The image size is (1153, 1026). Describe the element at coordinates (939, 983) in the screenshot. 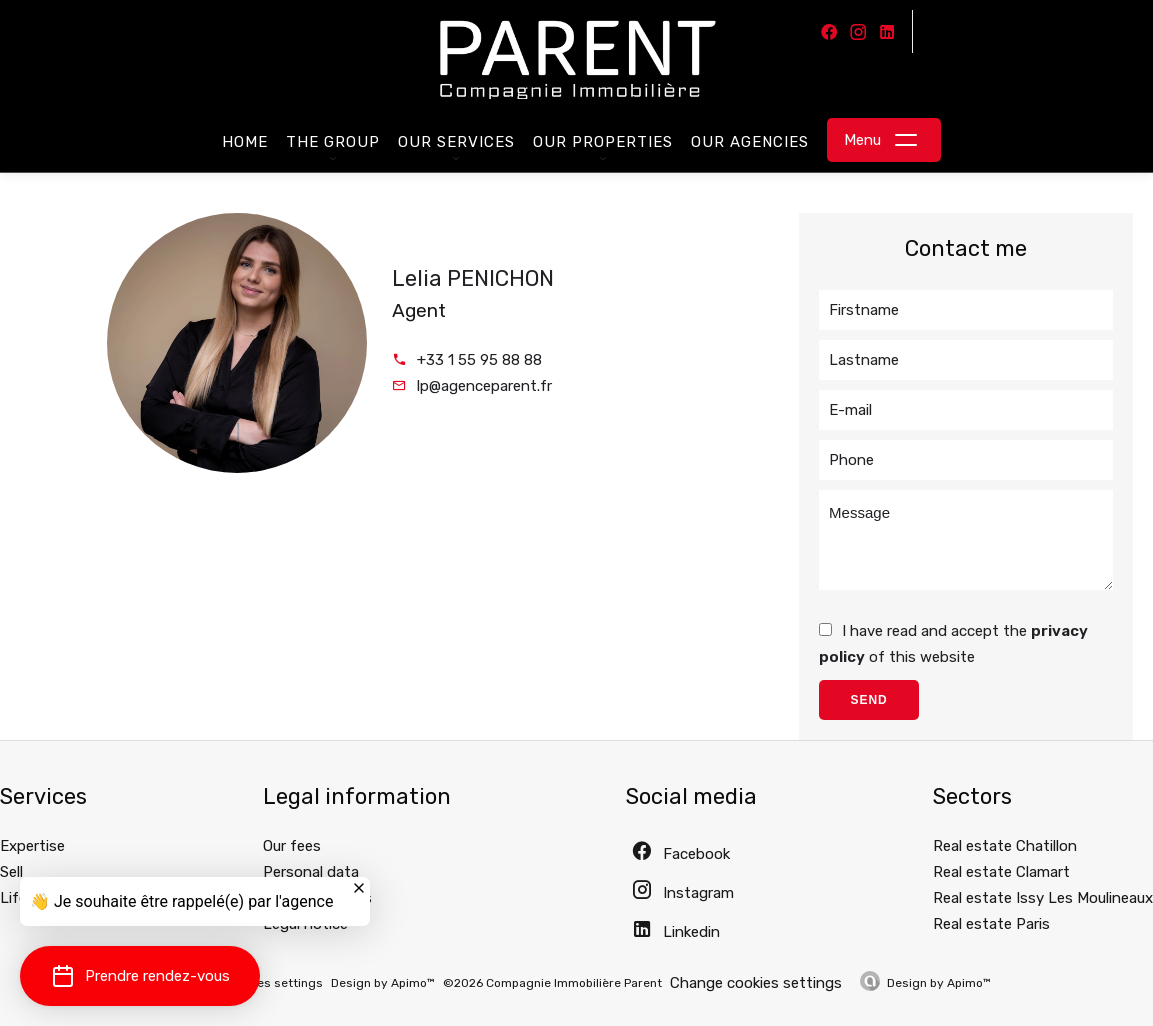

I see `Design by` at that location.